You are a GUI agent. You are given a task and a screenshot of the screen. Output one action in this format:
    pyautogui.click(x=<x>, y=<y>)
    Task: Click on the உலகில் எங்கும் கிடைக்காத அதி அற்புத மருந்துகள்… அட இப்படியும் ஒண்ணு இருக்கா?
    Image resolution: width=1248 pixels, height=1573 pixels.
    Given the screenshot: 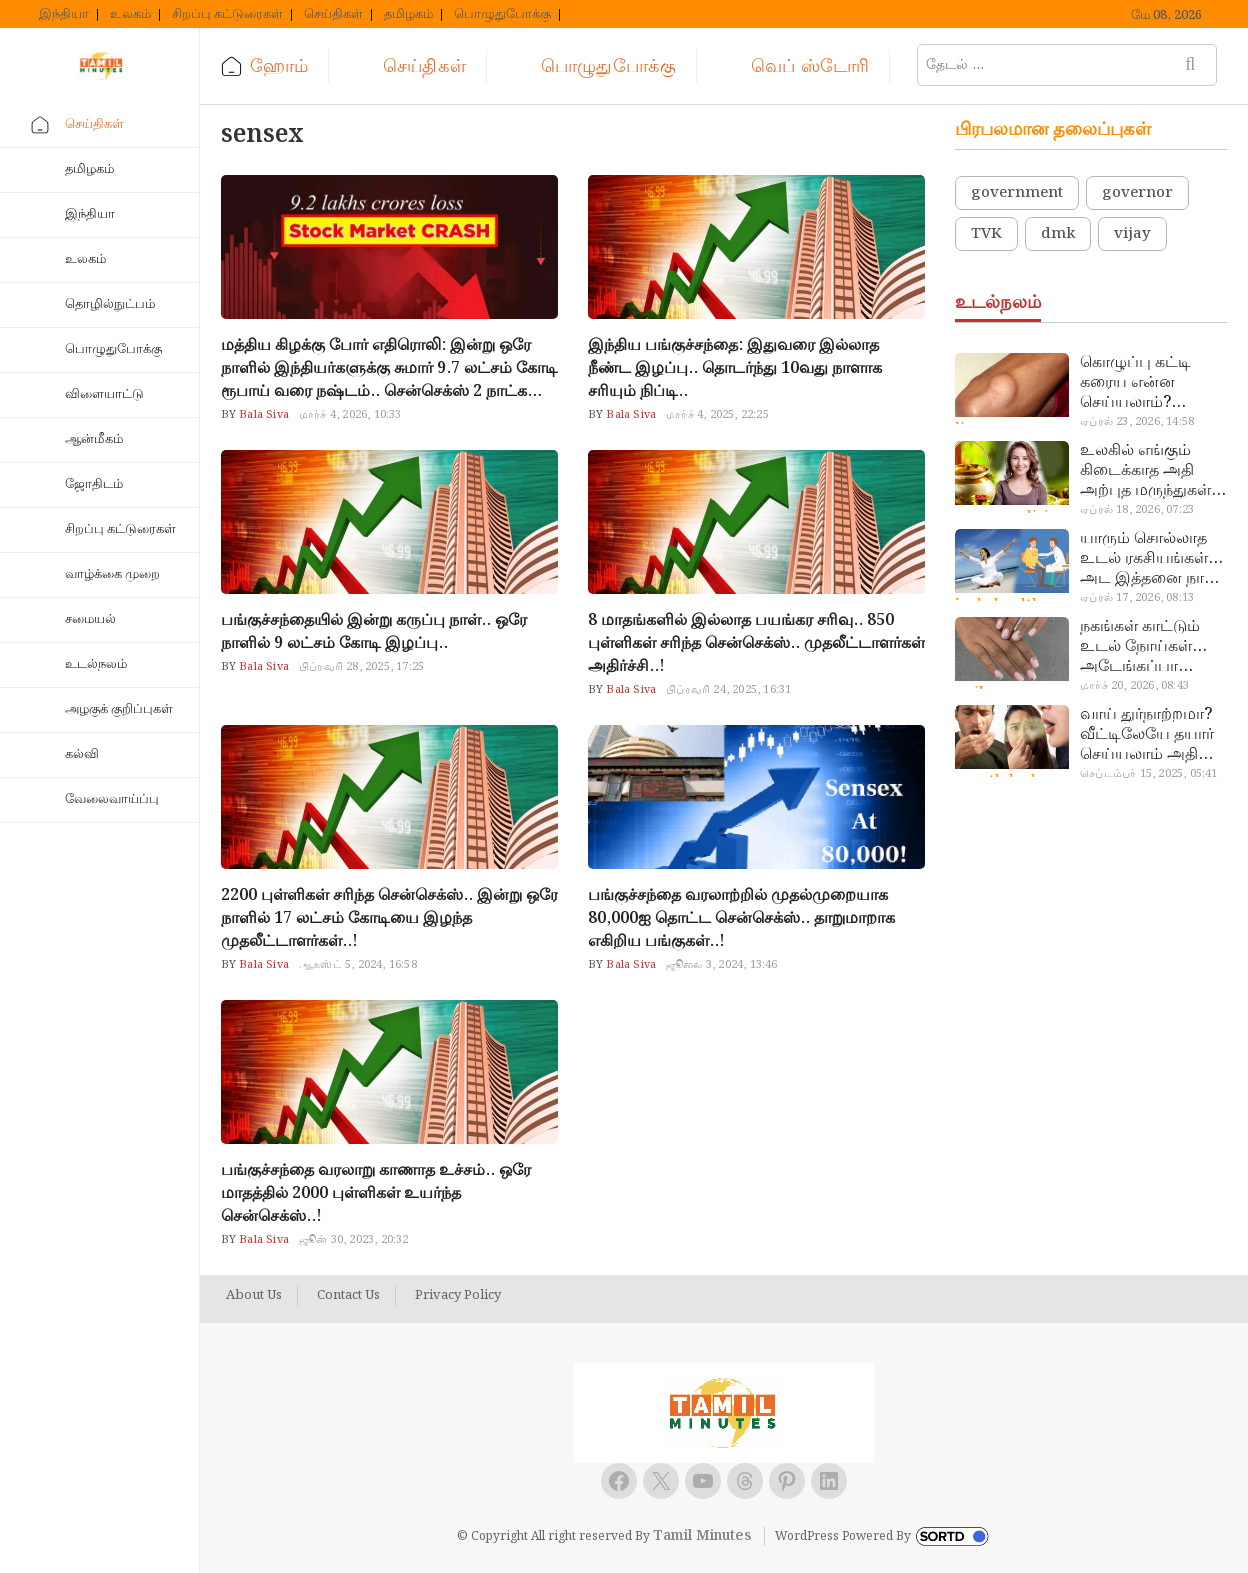 What is the action you would take?
    pyautogui.click(x=1153, y=471)
    